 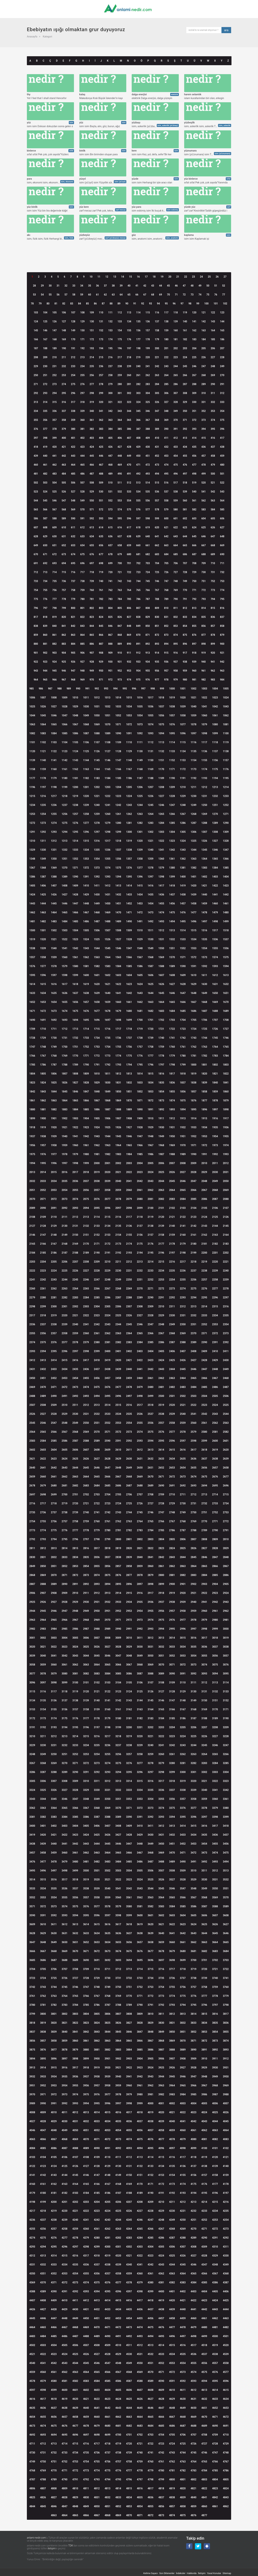 I want to click on 824, so click(x=101, y=617).